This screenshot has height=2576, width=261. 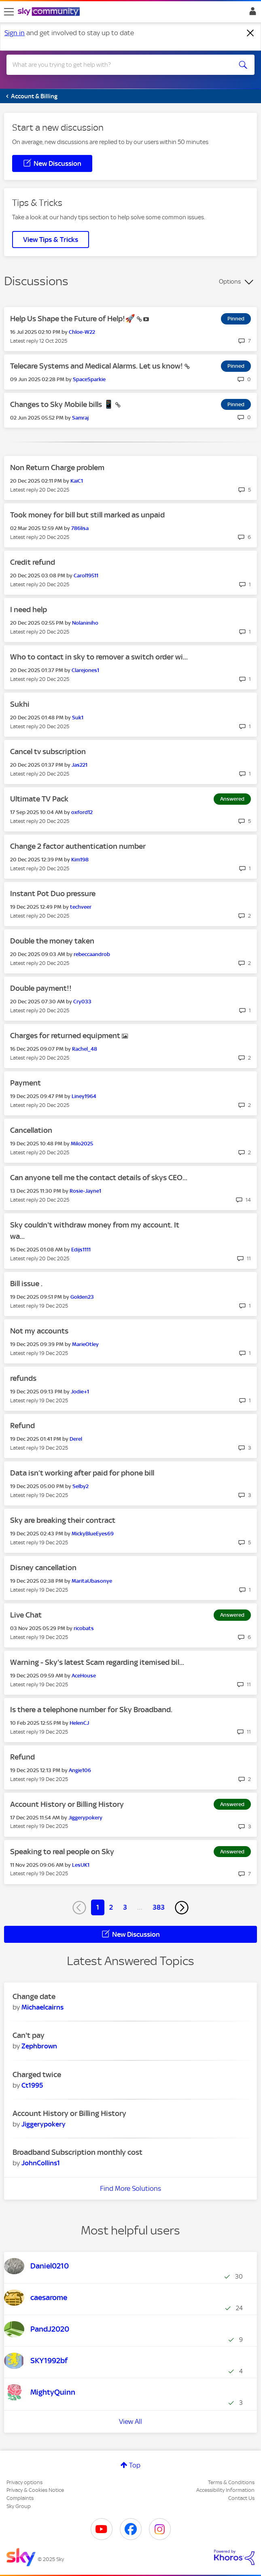 What do you see at coordinates (97, 366) in the screenshot?
I see `Telecare Systems and Medical Alarms. Let us know!` at bounding box center [97, 366].